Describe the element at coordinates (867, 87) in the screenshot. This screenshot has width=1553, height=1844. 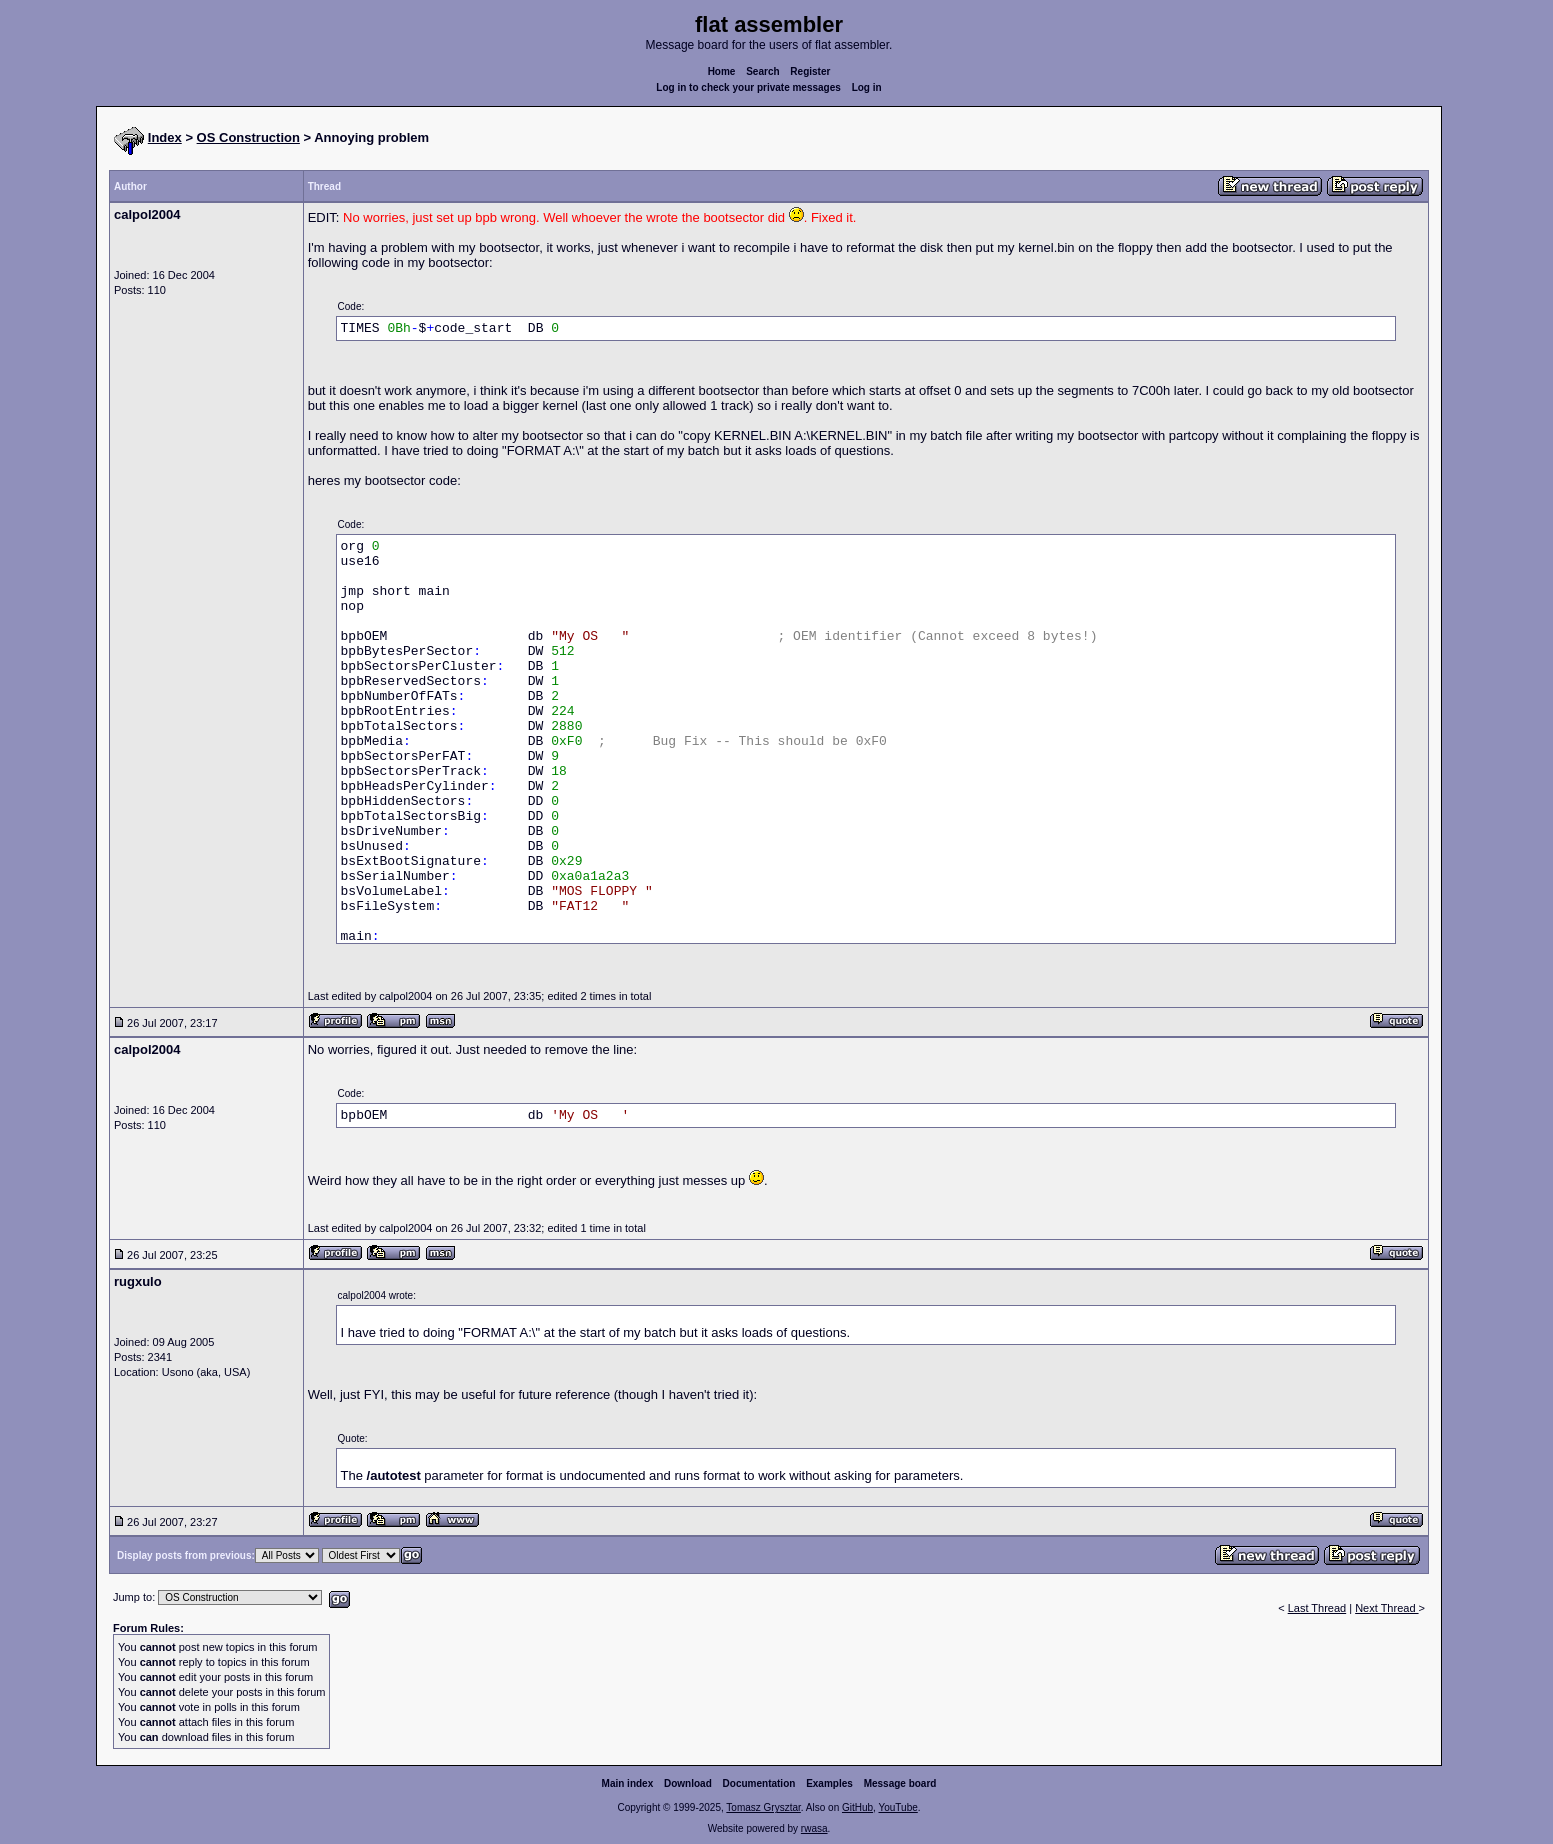
I see `Log in` at that location.